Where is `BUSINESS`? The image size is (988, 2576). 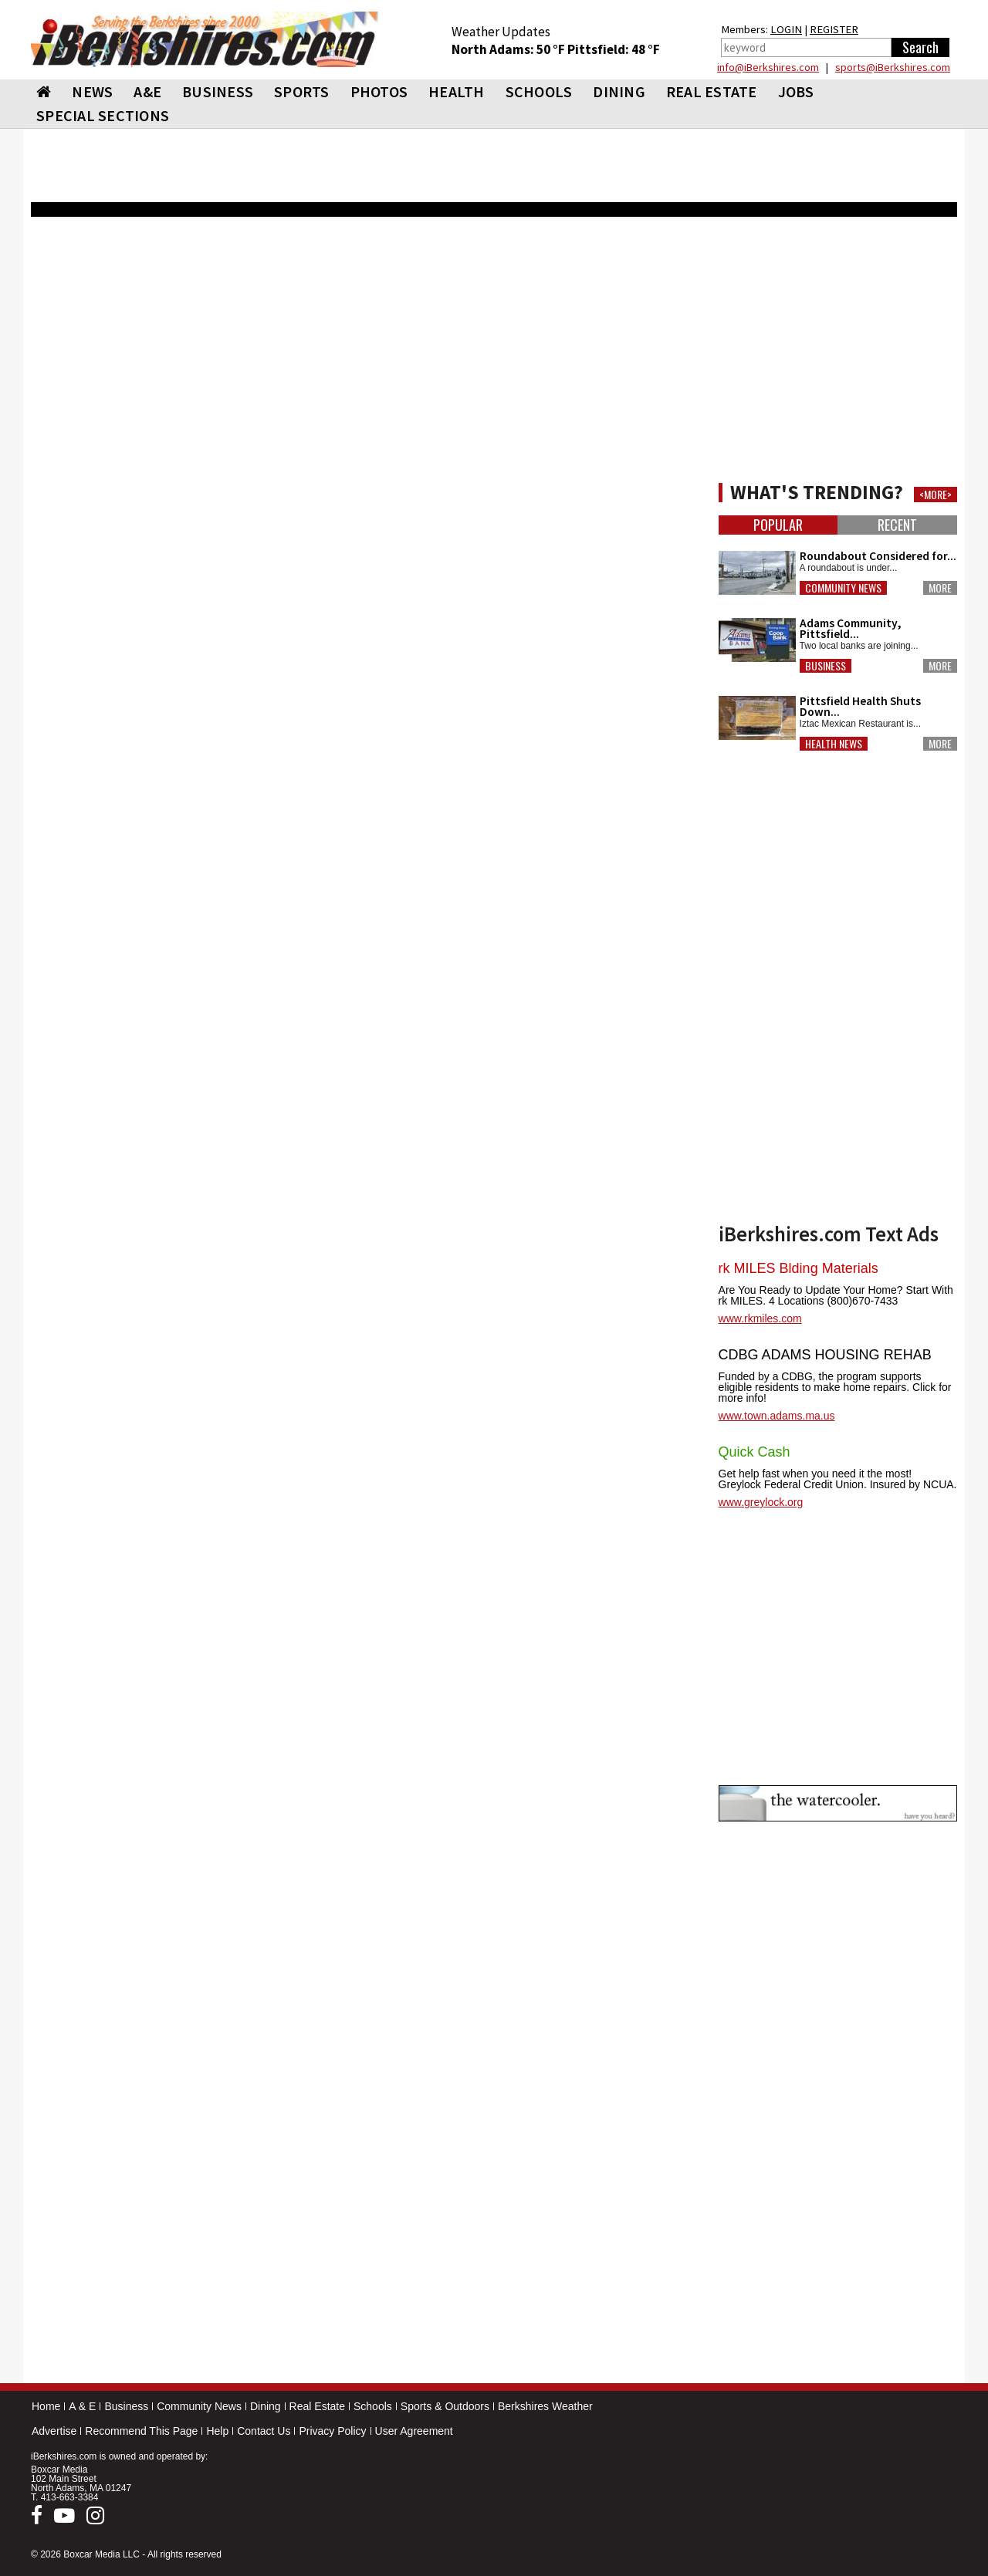
BUSINESS is located at coordinates (217, 91).